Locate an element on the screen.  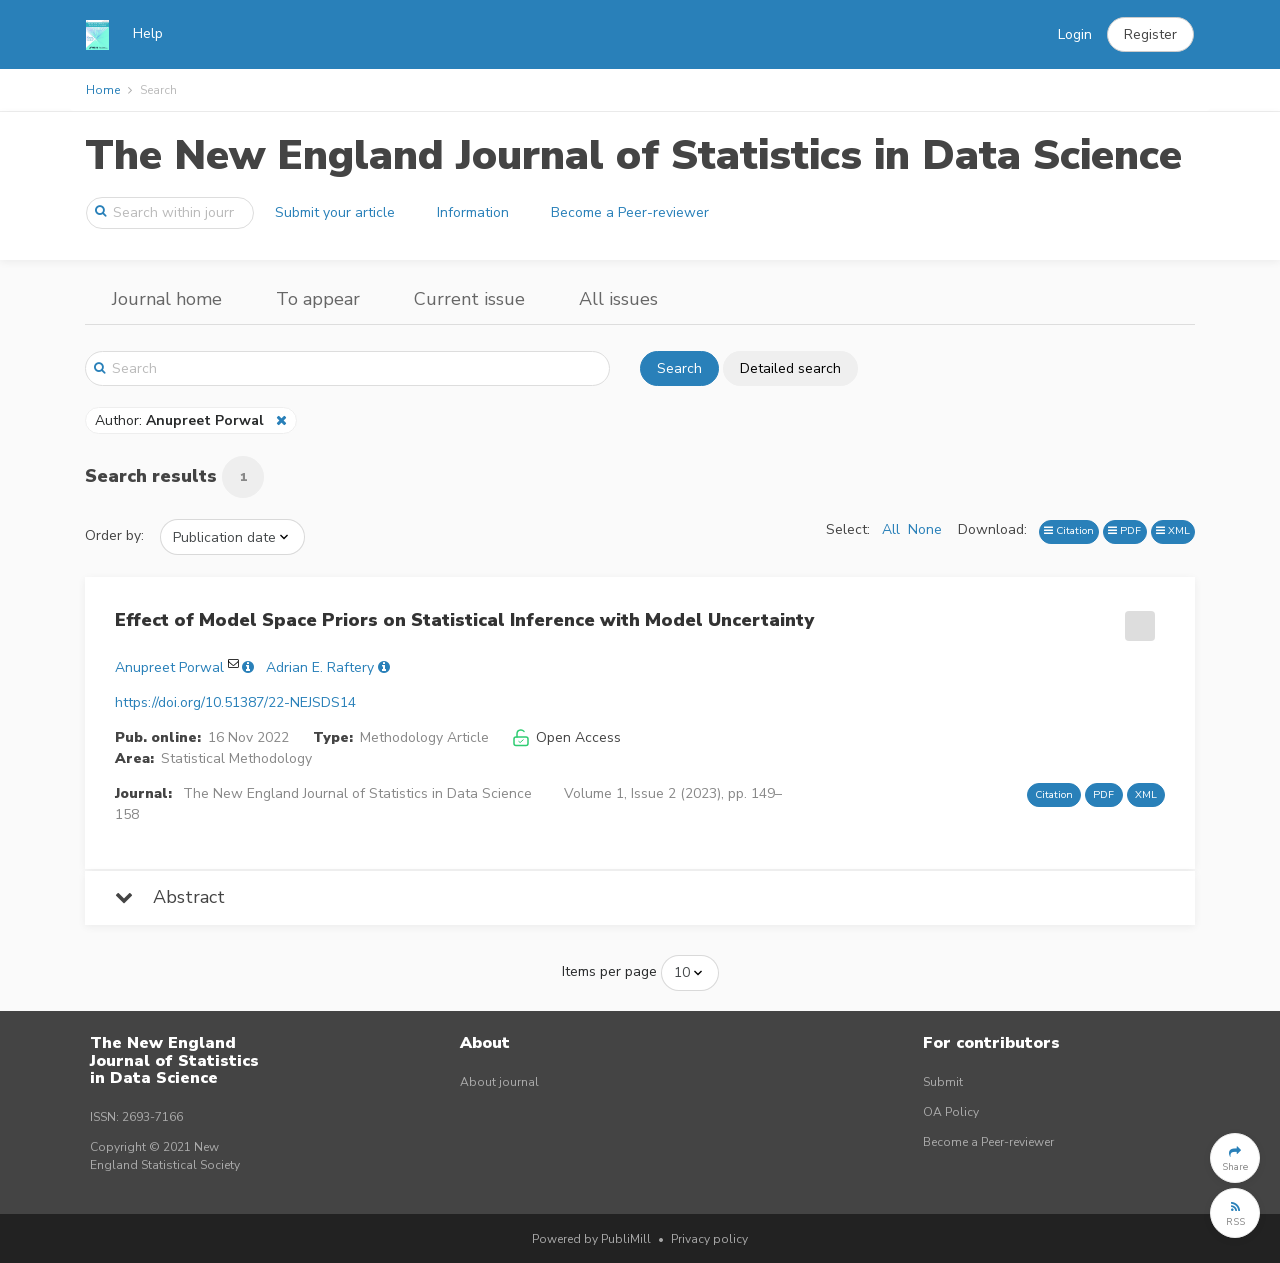
Adrian E. Raftery is located at coordinates (320, 667).